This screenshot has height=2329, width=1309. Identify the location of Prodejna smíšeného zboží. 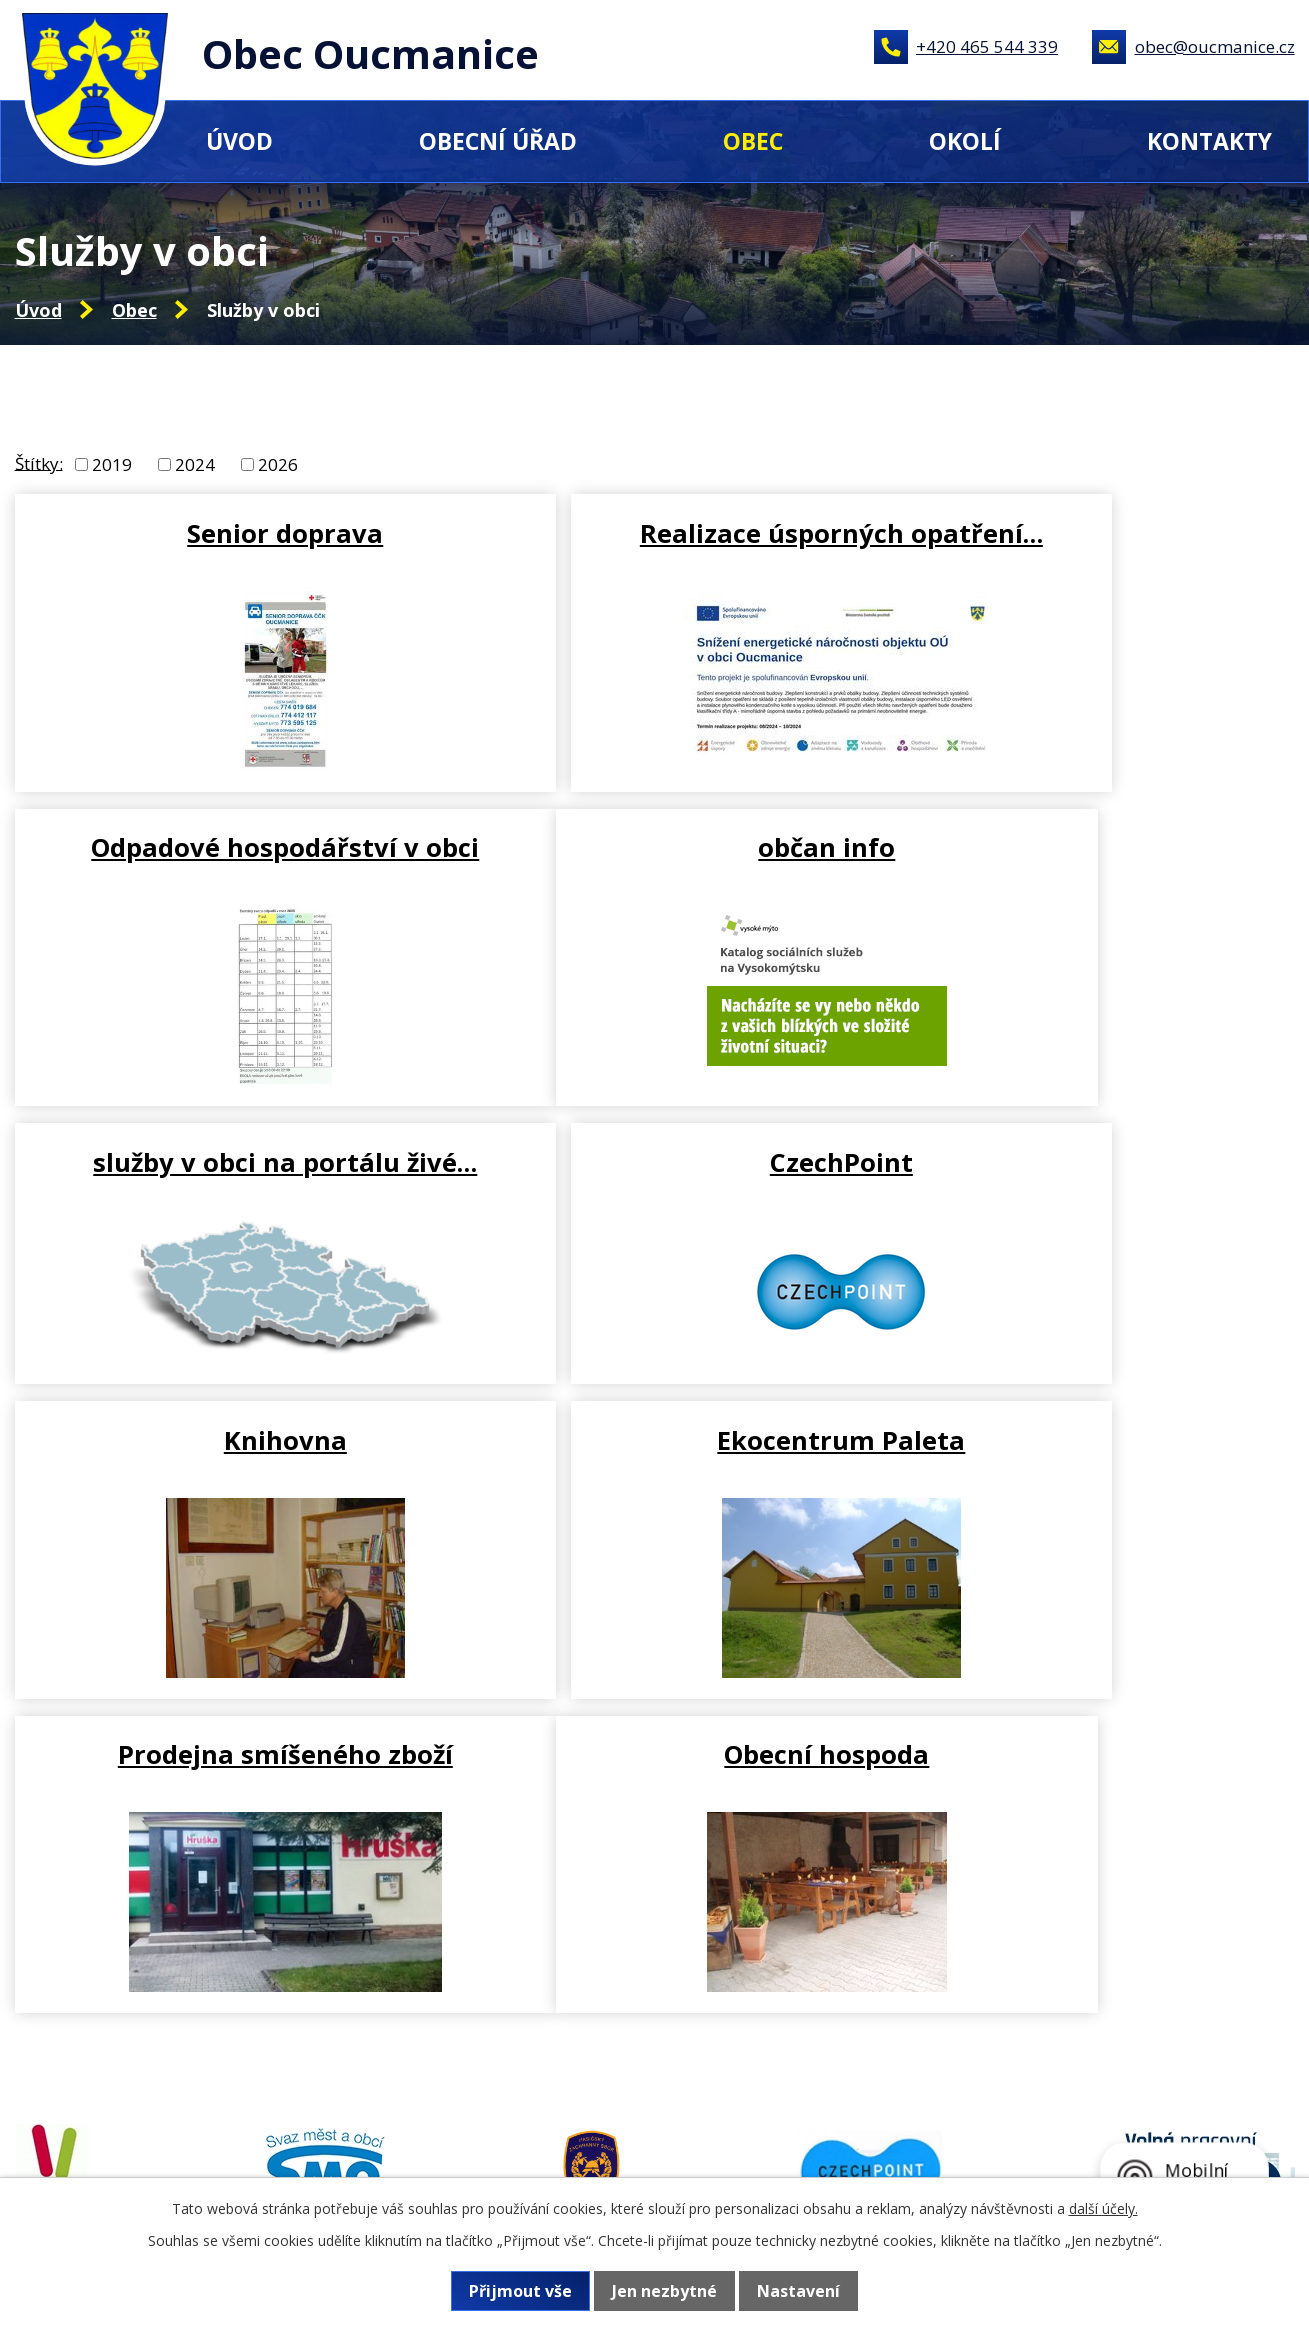
(1083, 1149).